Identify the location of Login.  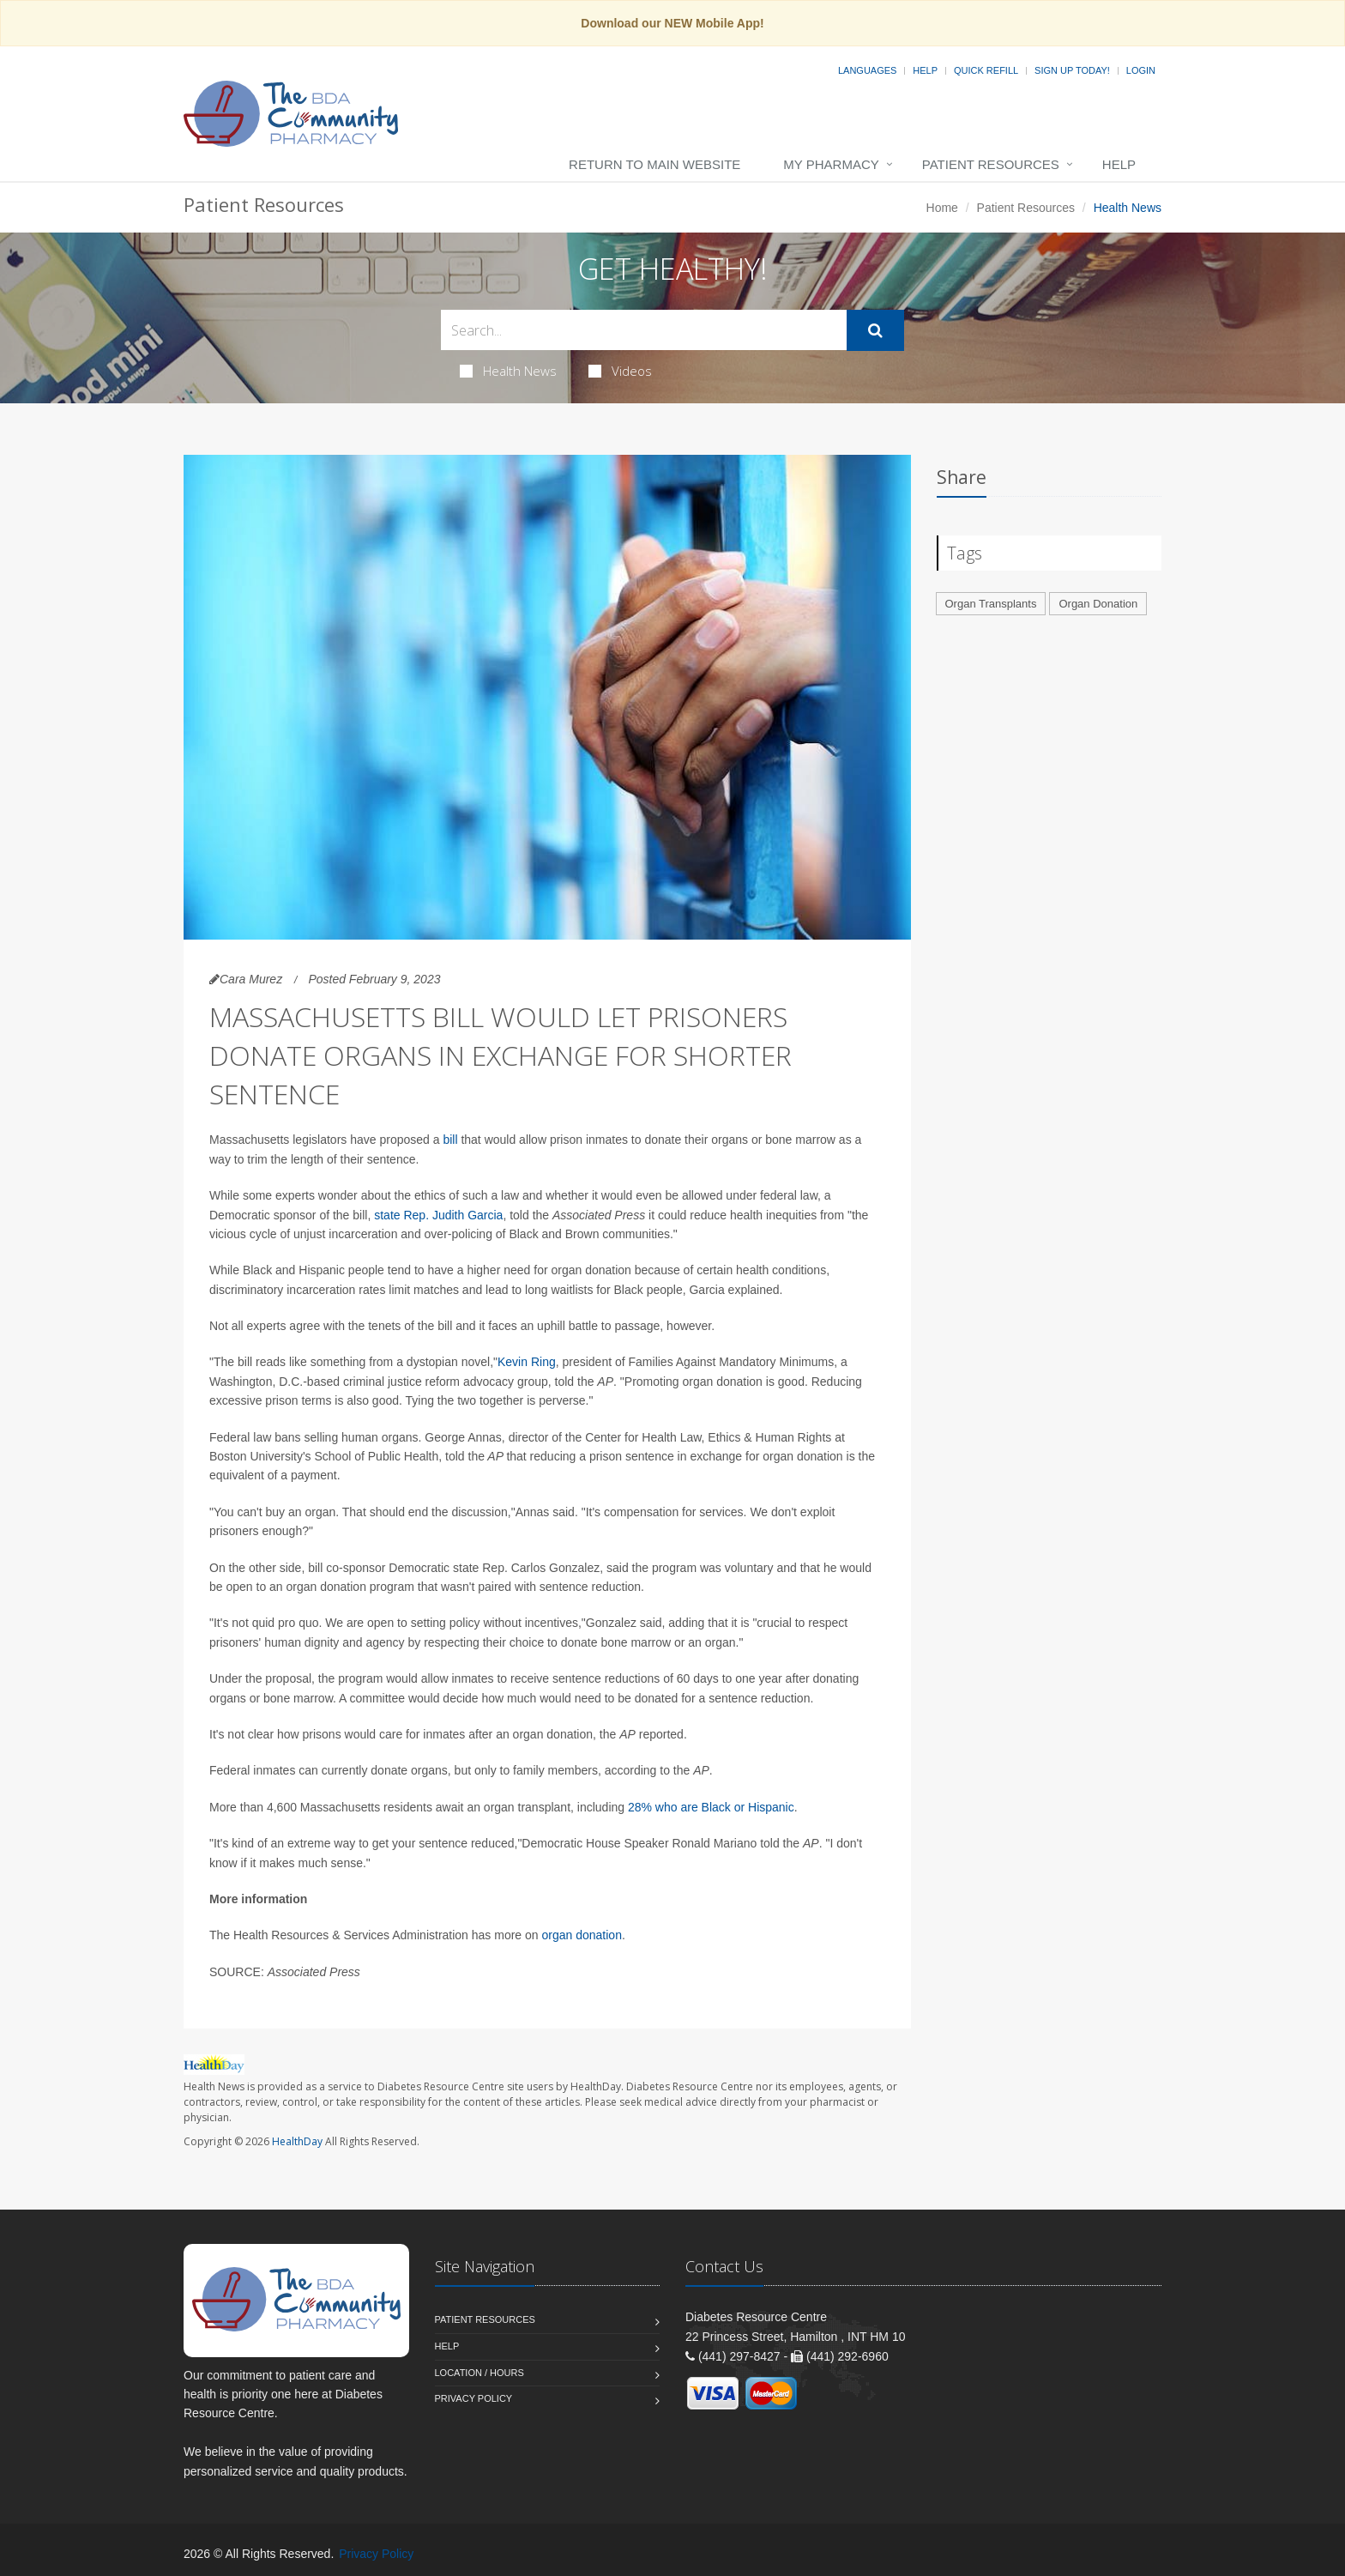
(1140, 70).